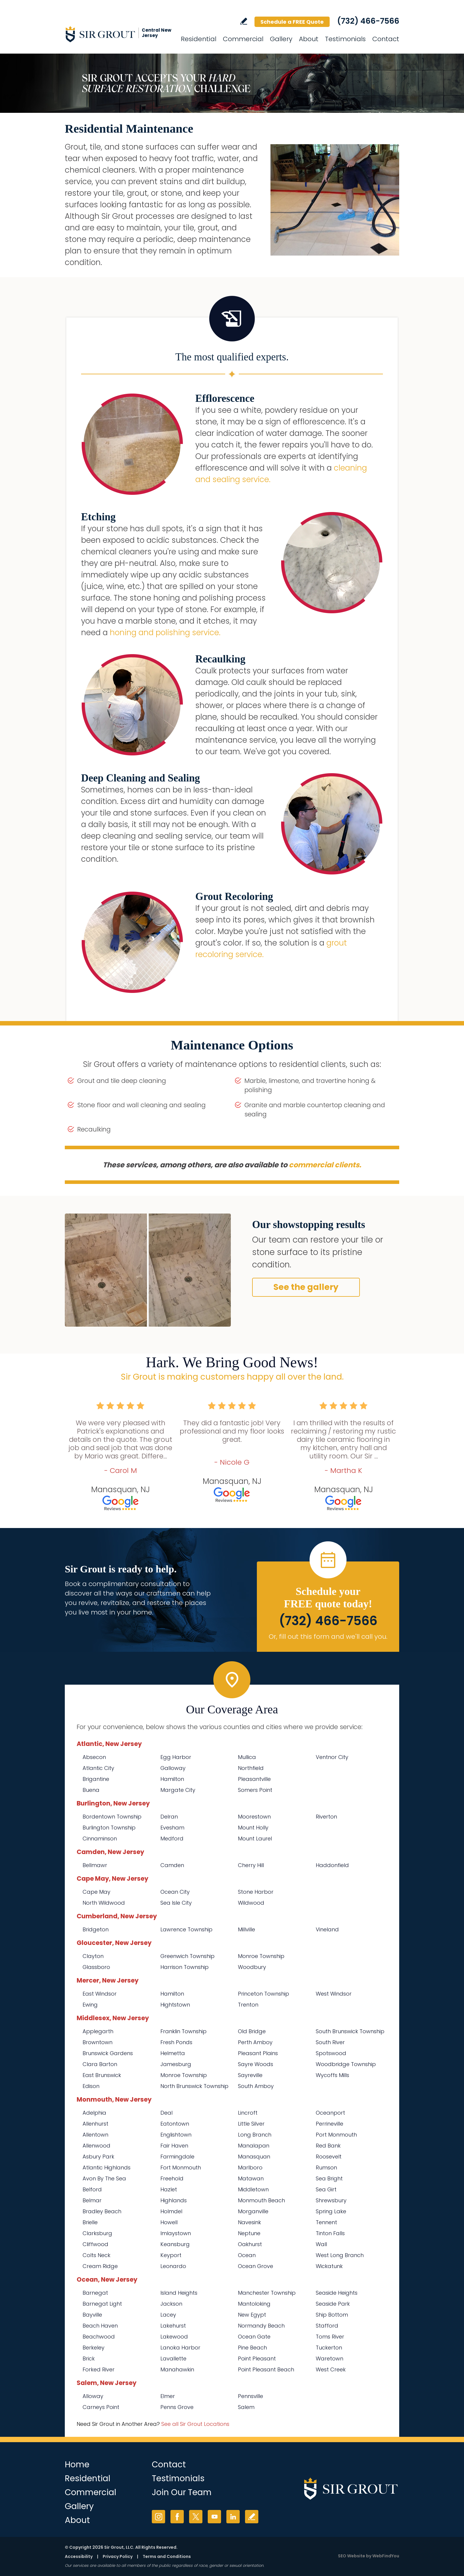 The image size is (464, 2576). I want to click on Manahawkin, so click(177, 2369).